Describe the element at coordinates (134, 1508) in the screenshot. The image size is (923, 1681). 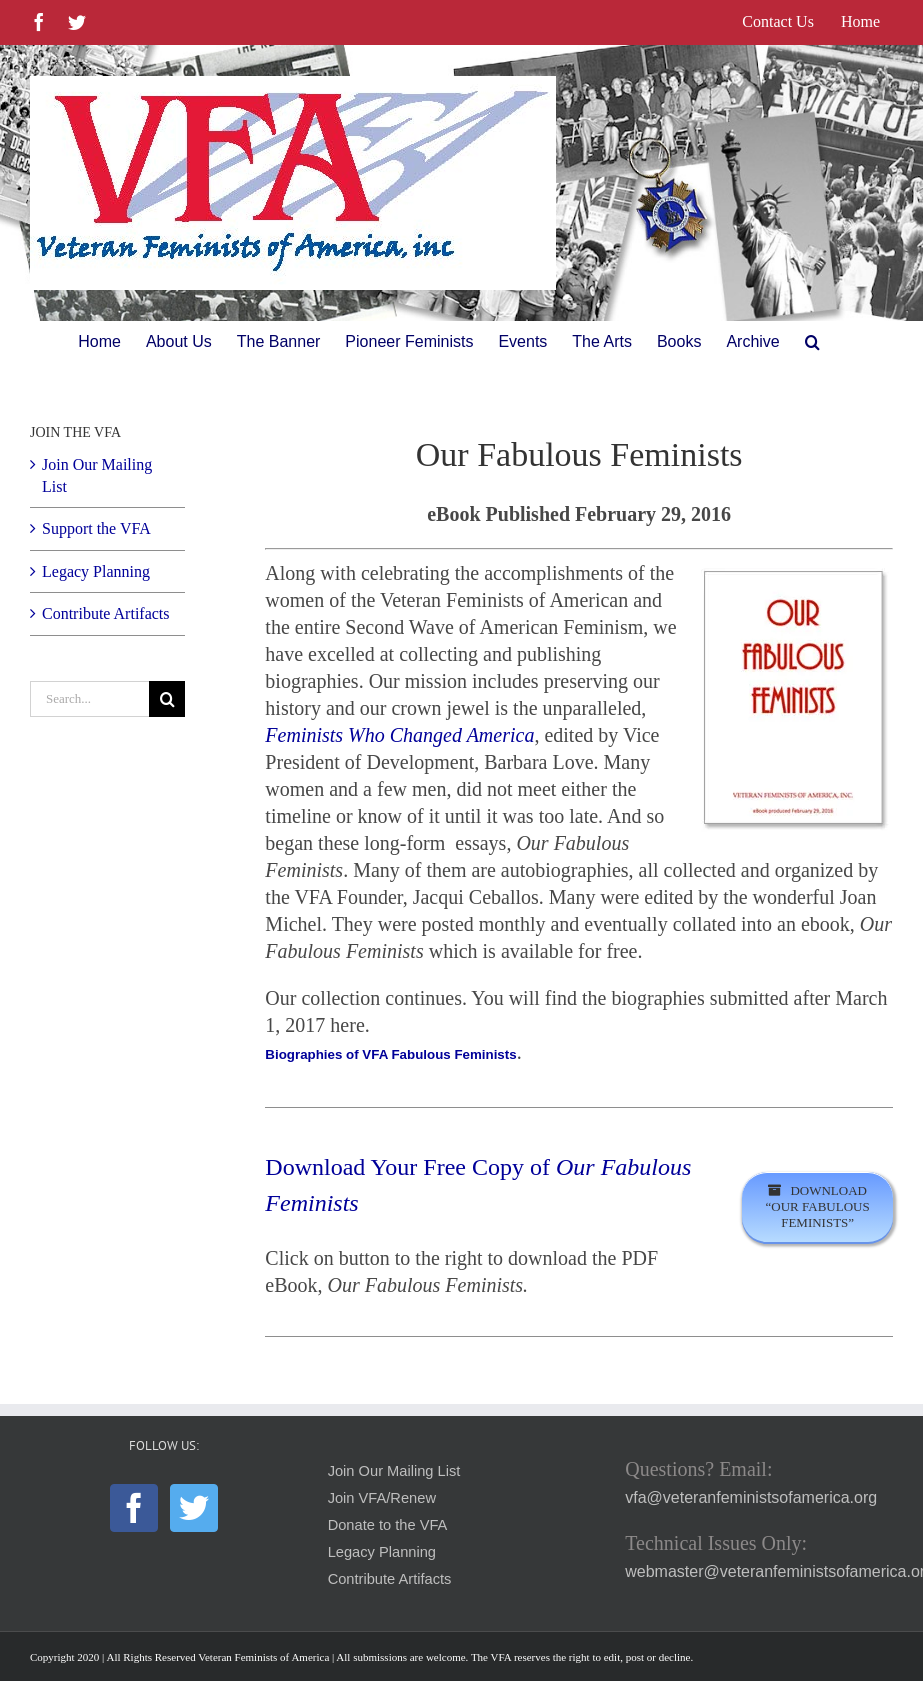
I see `[Facebook]` at that location.